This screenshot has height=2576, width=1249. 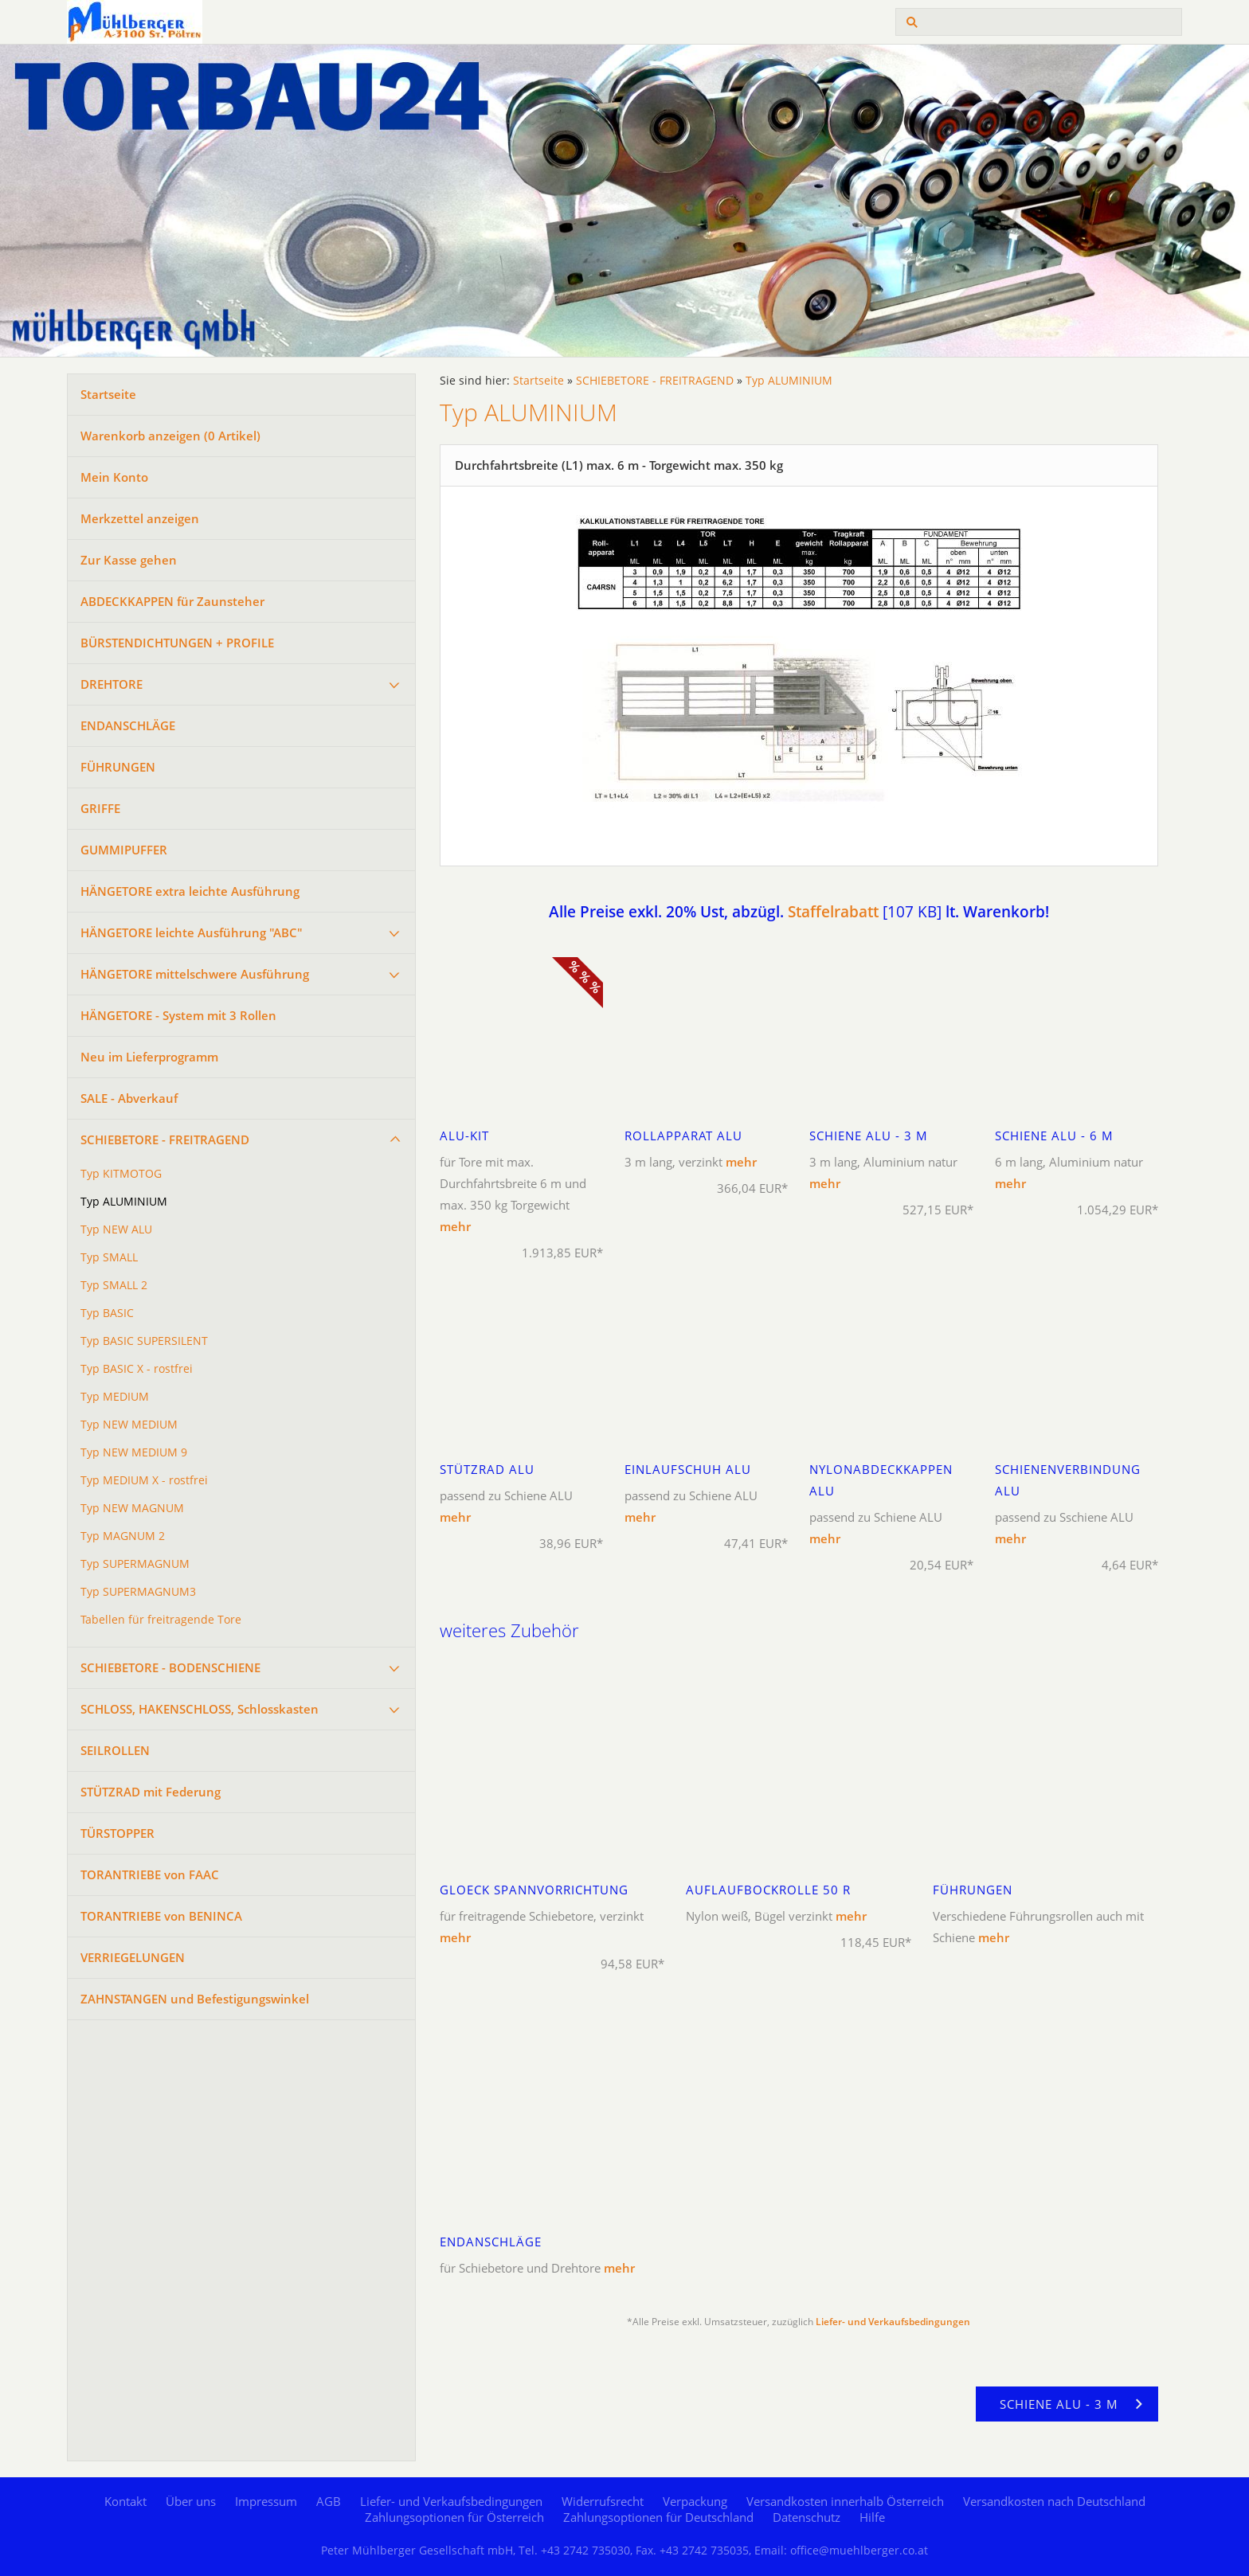 I want to click on HÄNGETORE mittelschwere Ausführung, so click(x=194, y=974).